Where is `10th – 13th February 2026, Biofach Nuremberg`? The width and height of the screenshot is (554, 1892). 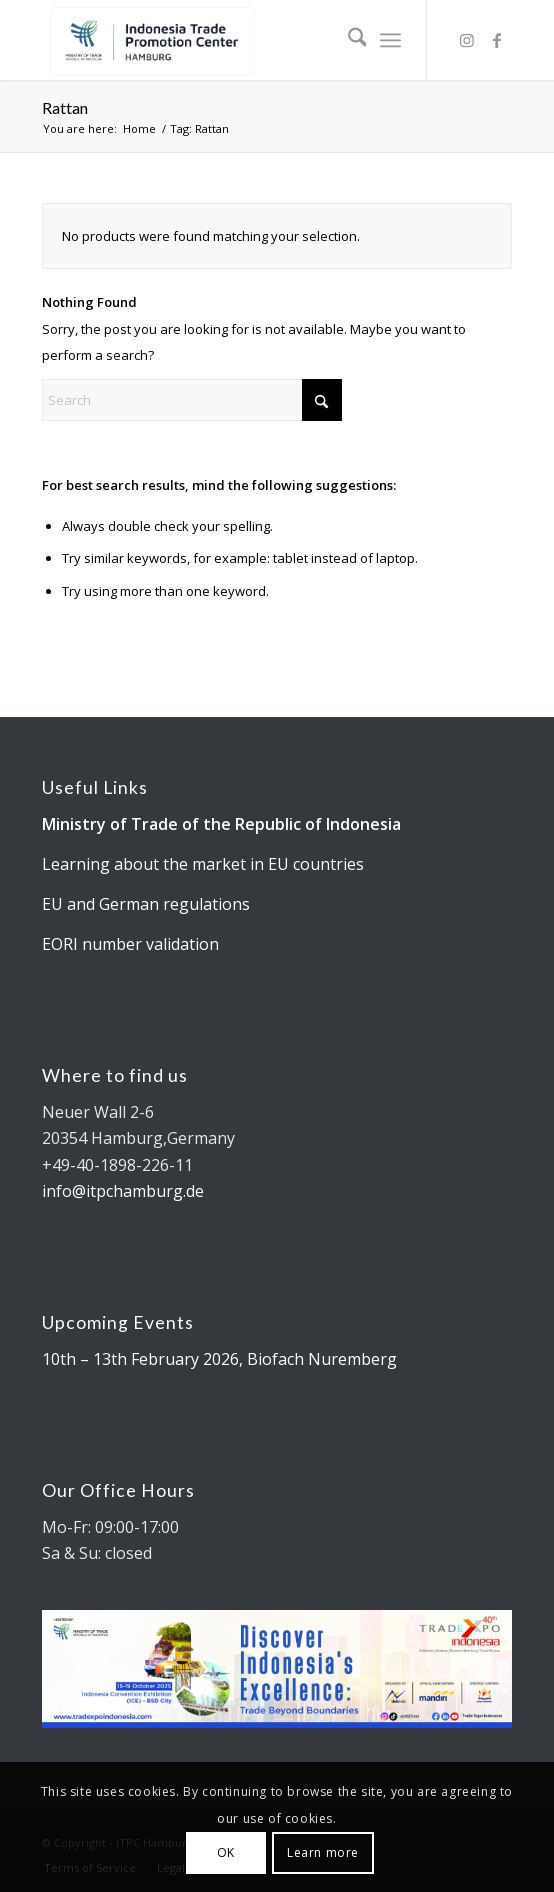 10th – 13th February 2026, Biofach Nuremberg is located at coordinates (219, 1359).